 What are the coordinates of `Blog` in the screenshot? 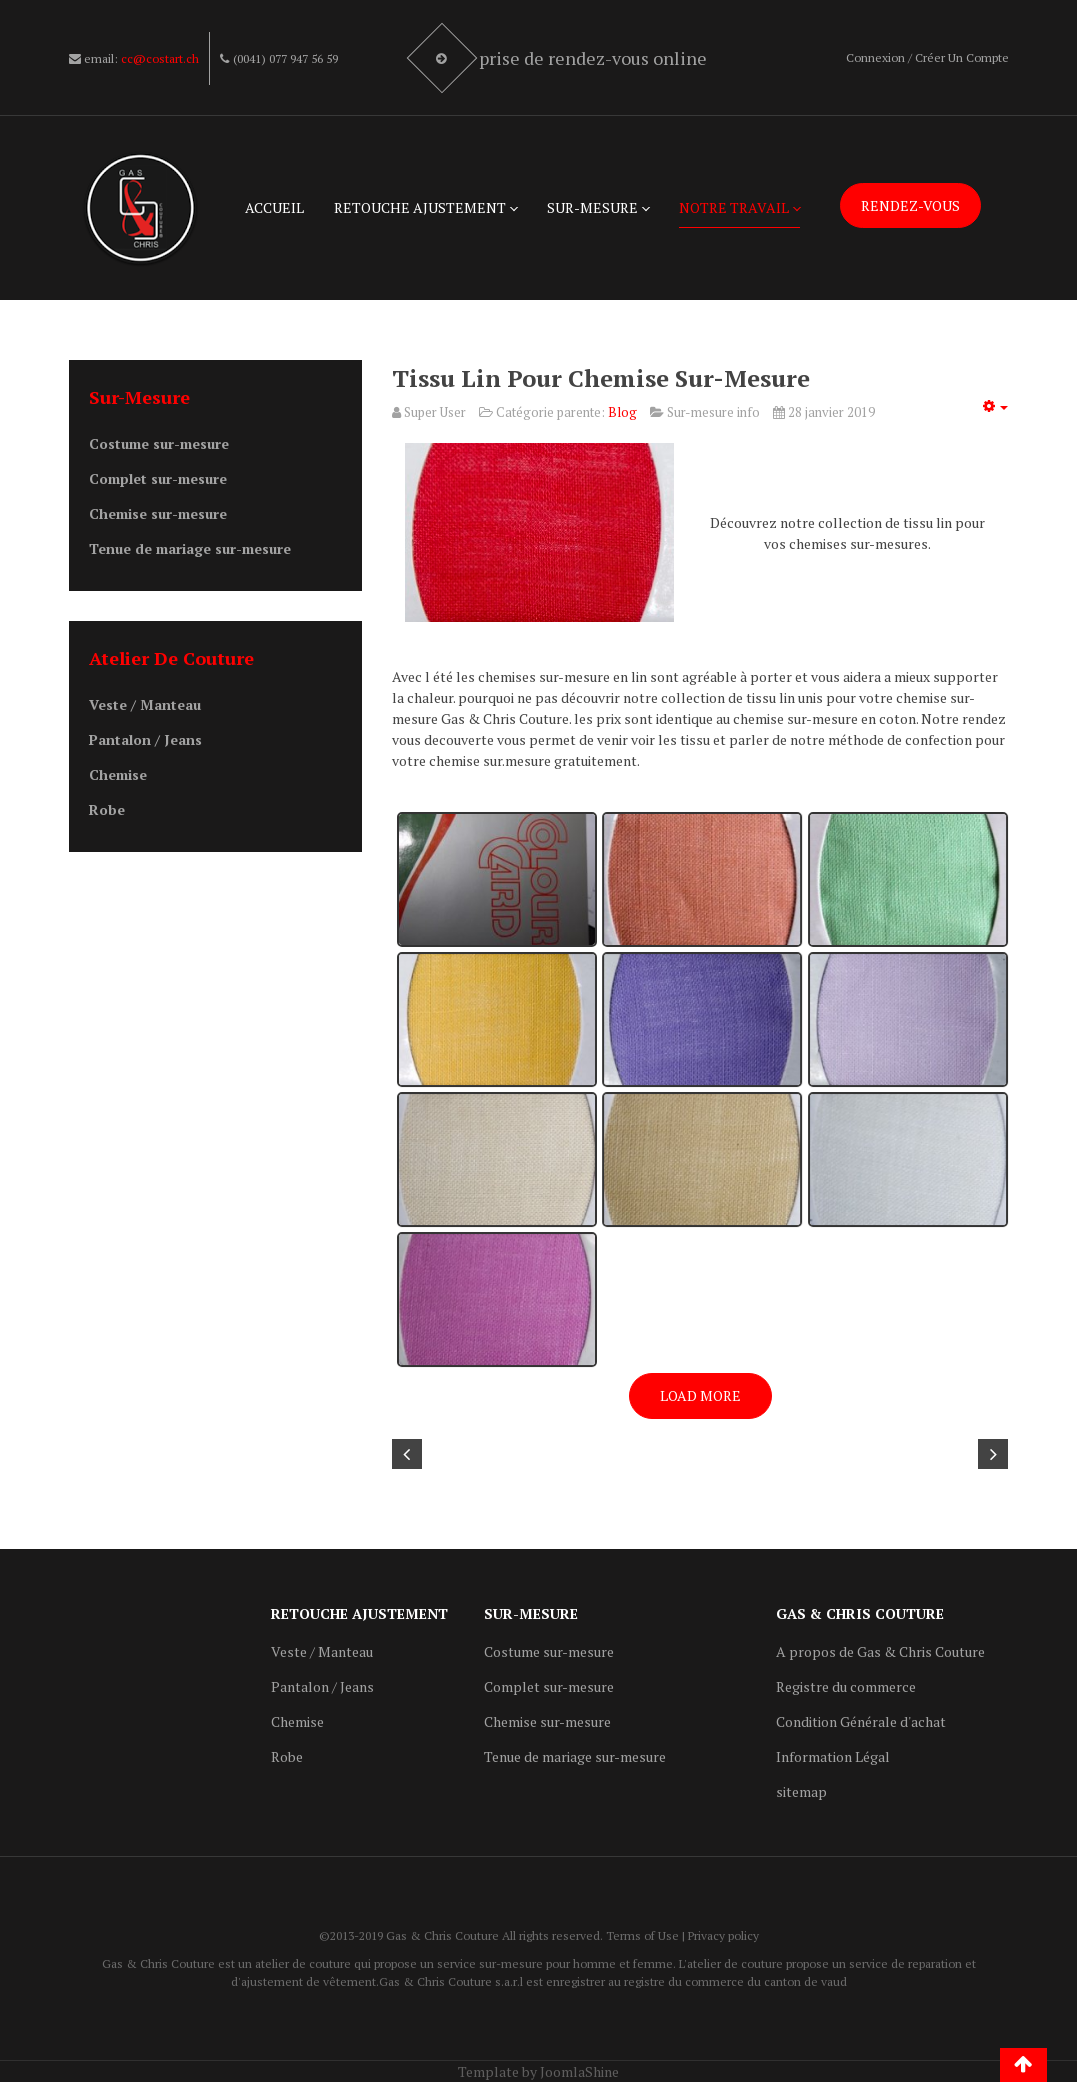 It's located at (622, 412).